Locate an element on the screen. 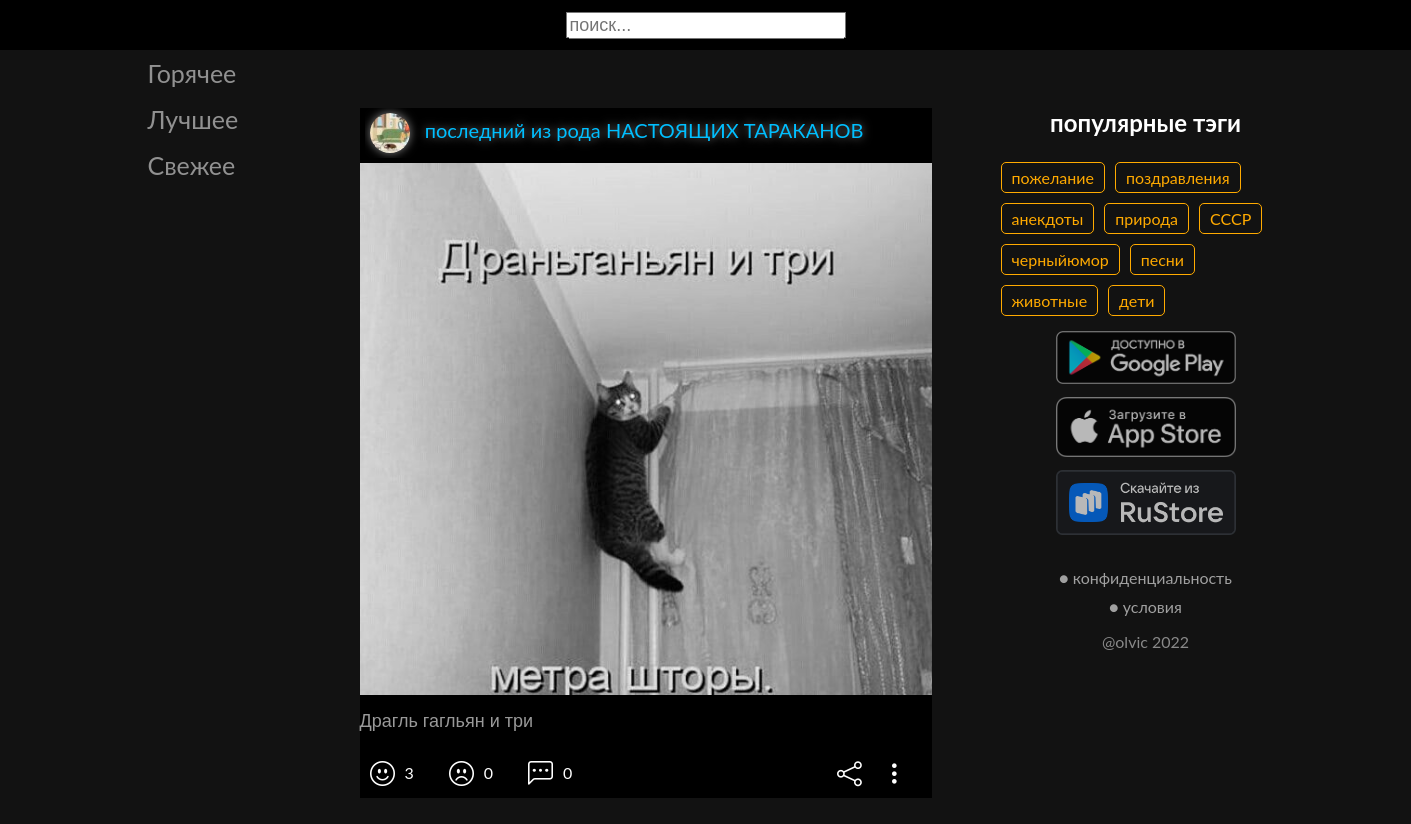  Лучшее is located at coordinates (193, 119).